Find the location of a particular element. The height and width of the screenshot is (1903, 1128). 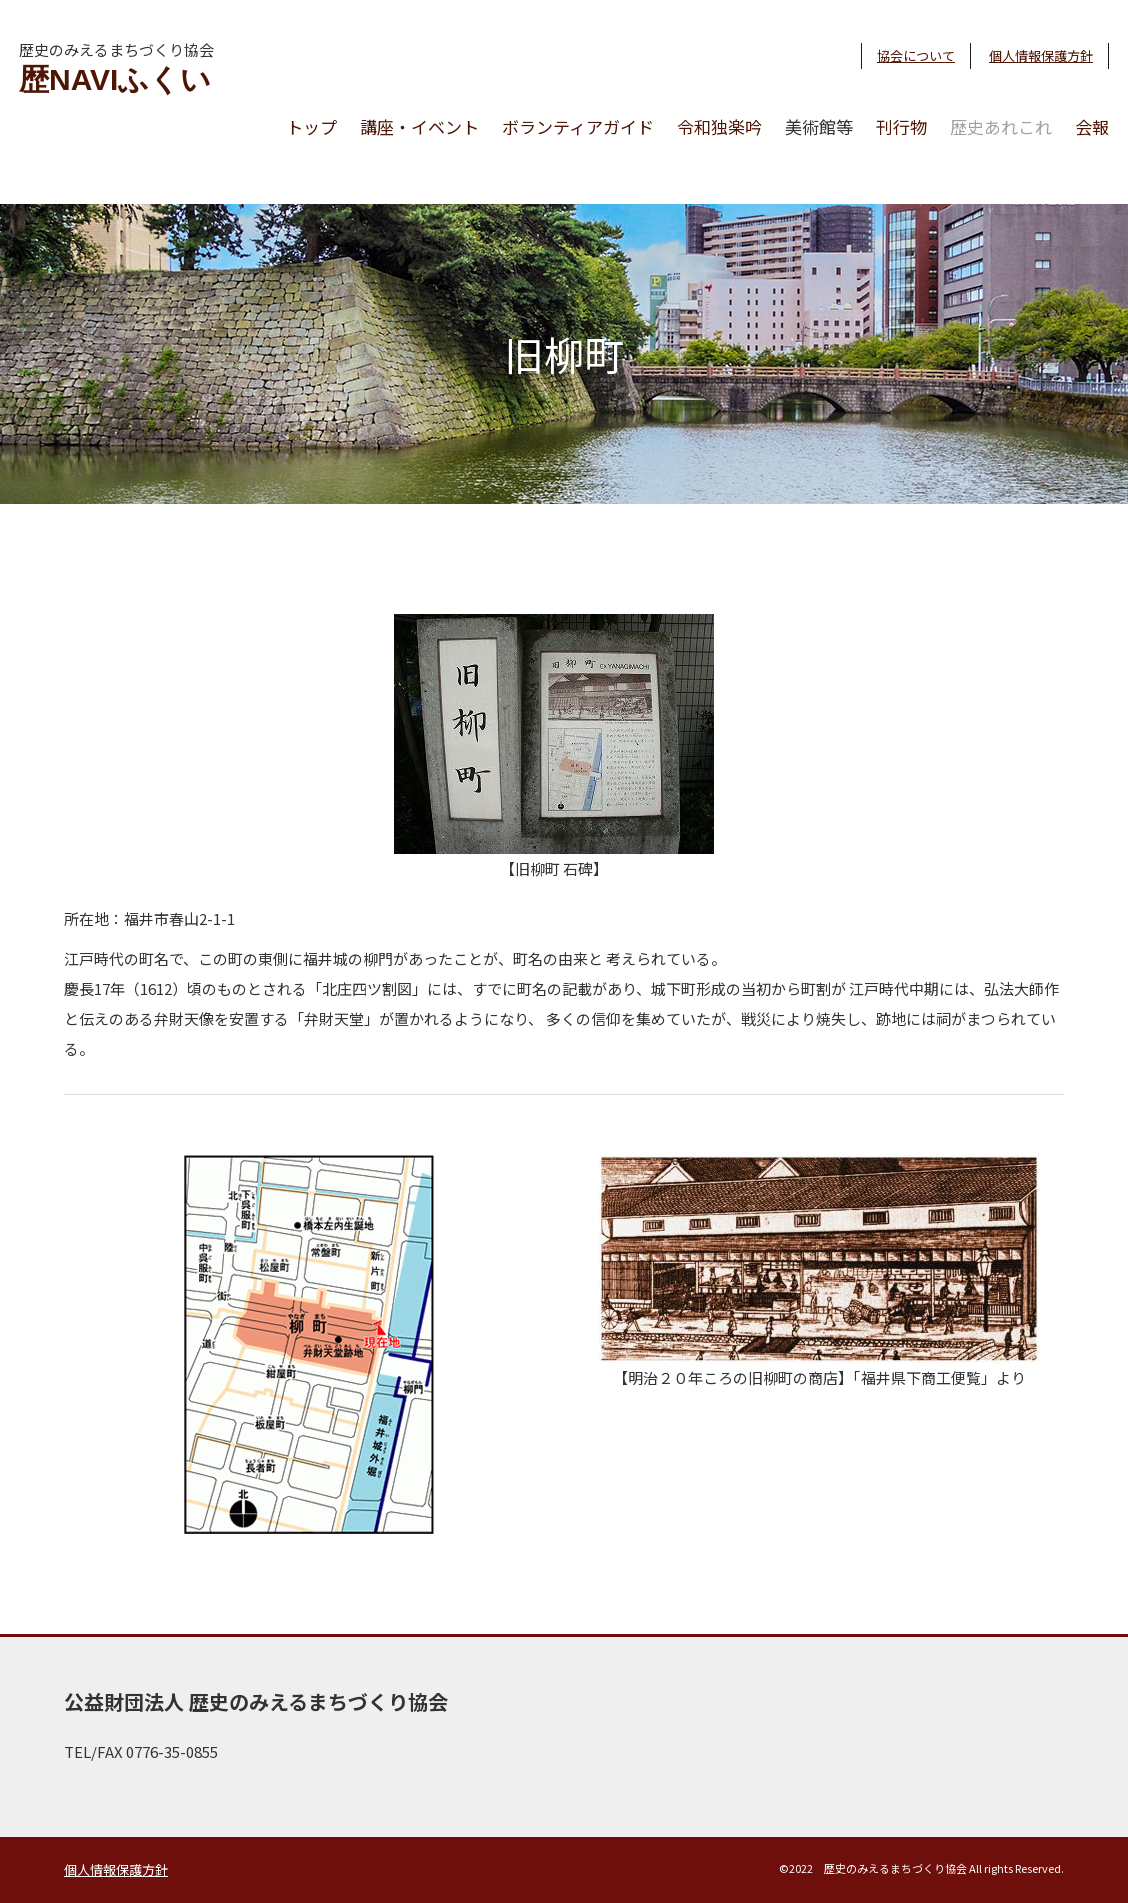

令和独楽吟 is located at coordinates (719, 126).